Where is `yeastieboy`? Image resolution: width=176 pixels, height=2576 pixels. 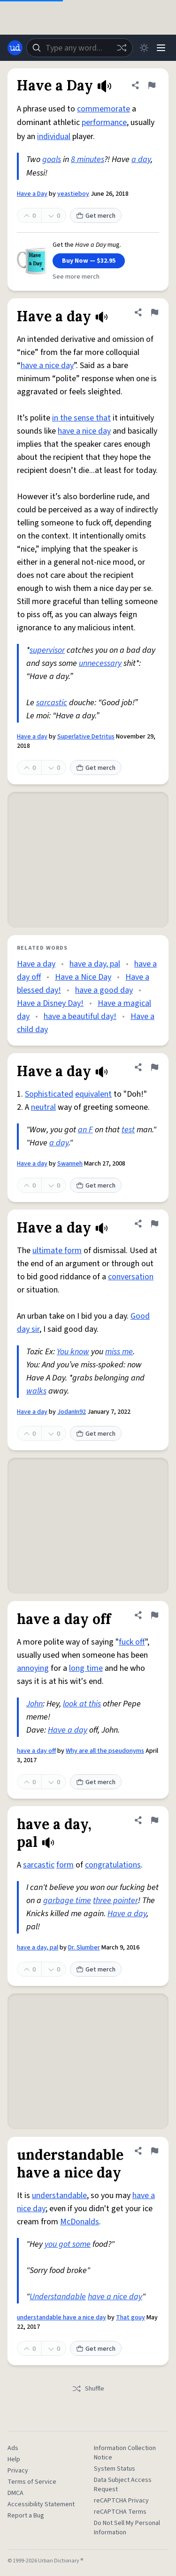 yeastieboy is located at coordinates (73, 194).